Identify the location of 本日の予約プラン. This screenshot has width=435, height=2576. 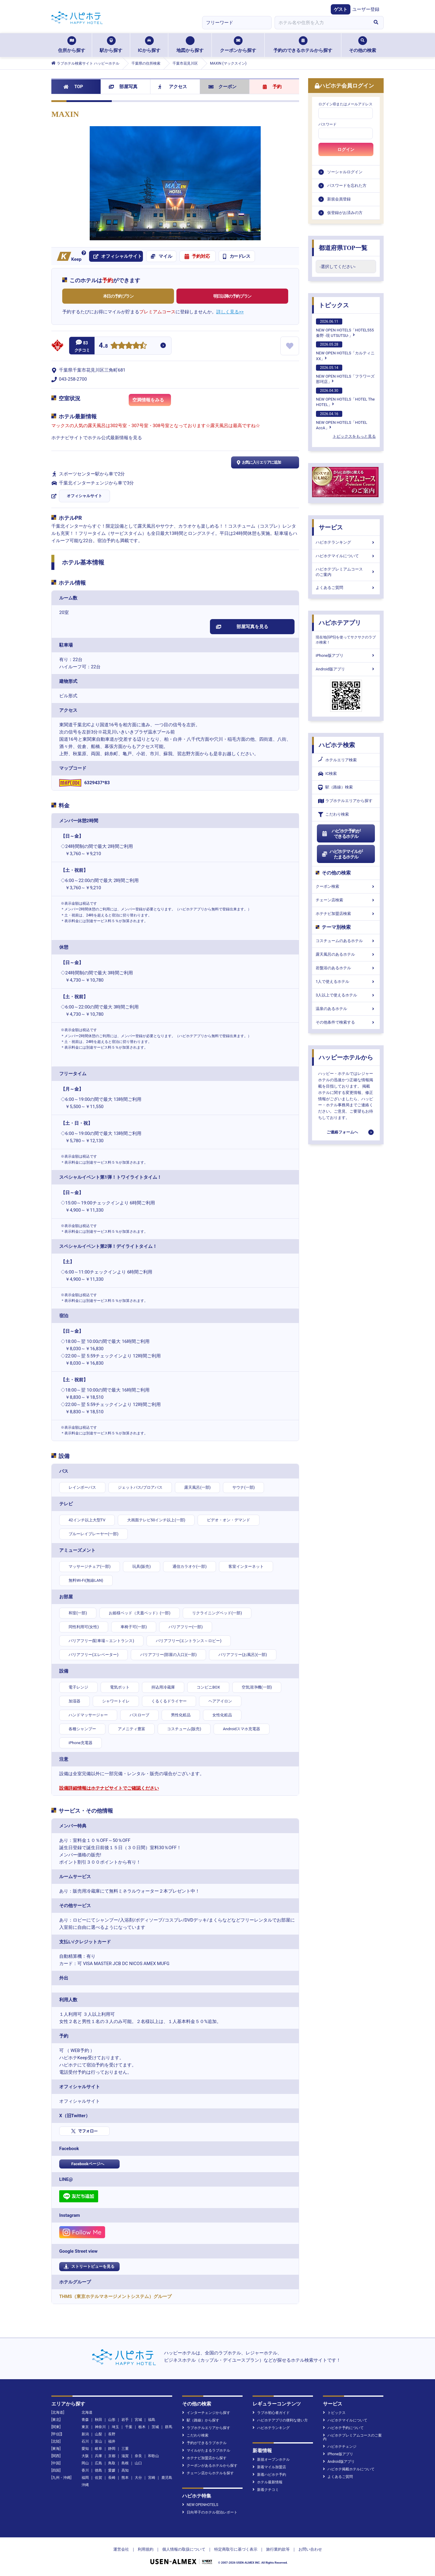
(118, 296).